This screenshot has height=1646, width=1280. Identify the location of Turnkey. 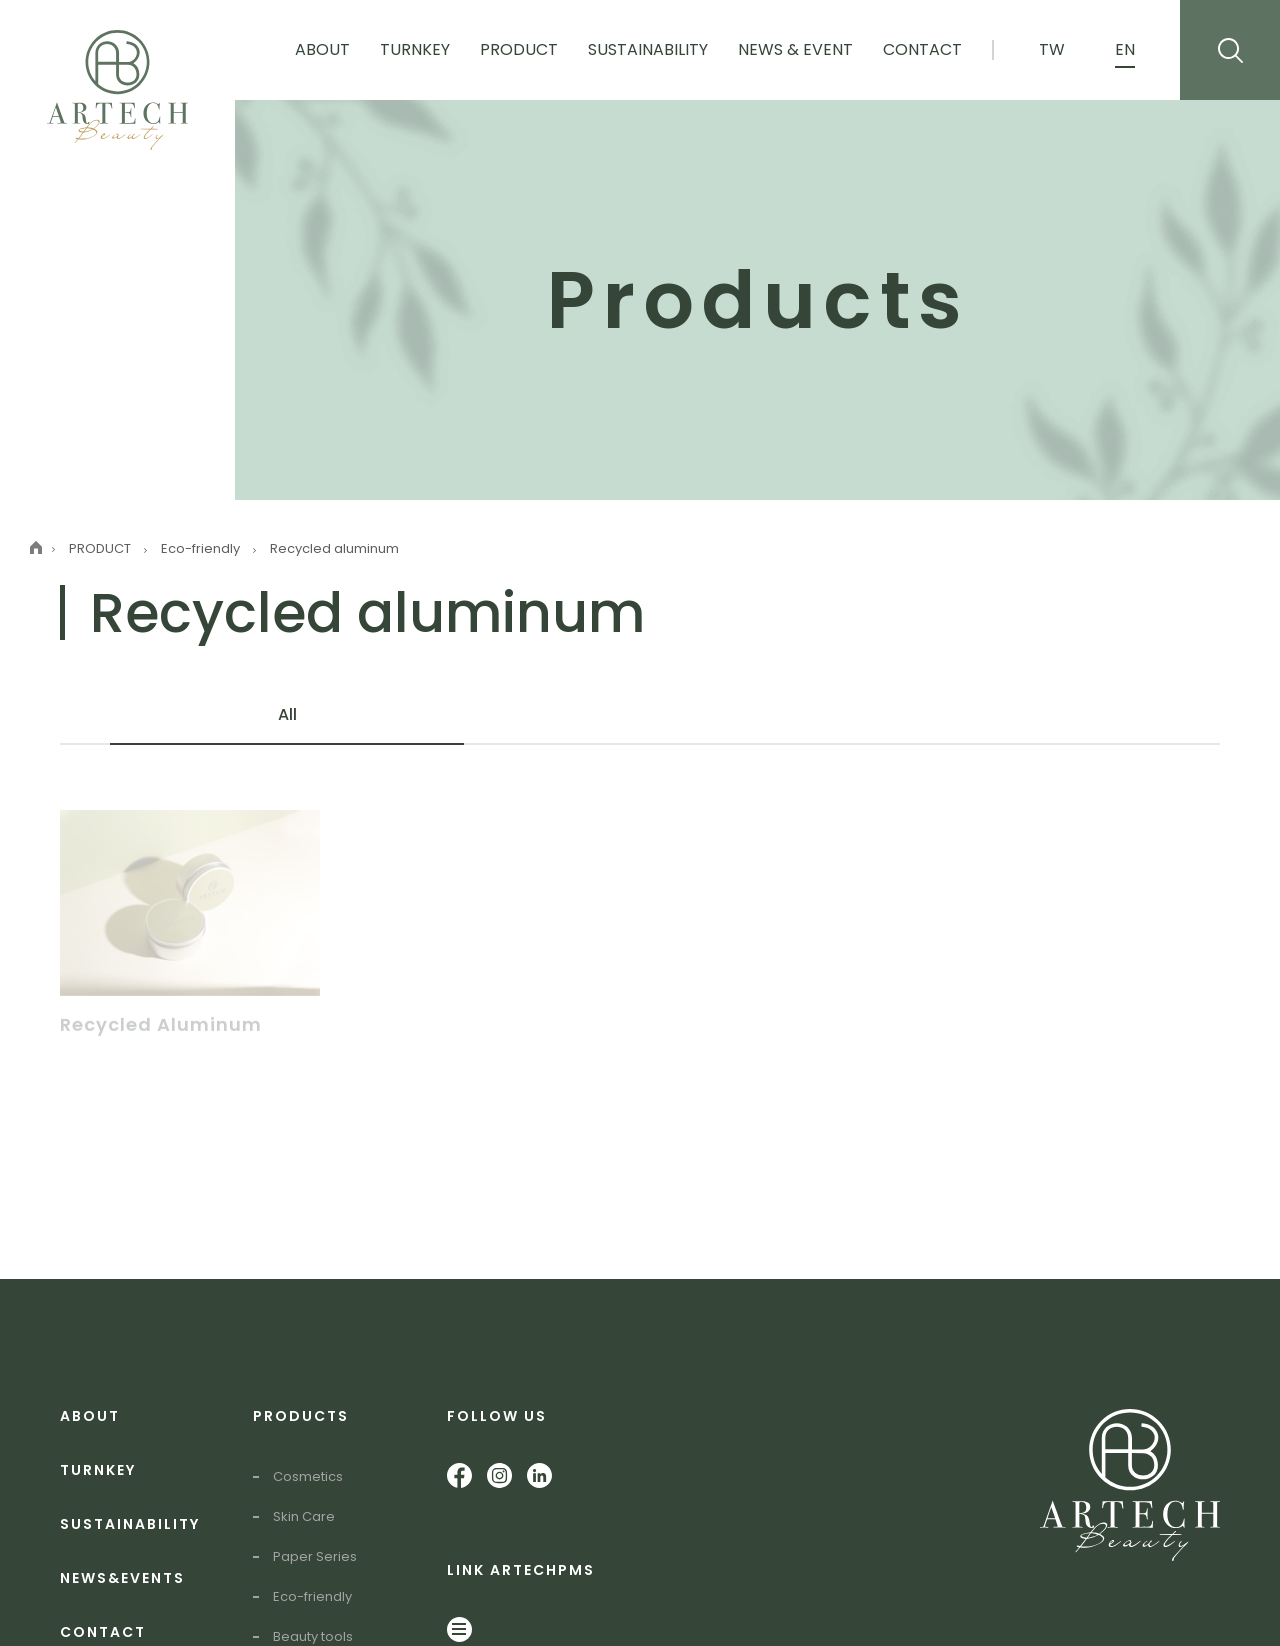
(415, 49).